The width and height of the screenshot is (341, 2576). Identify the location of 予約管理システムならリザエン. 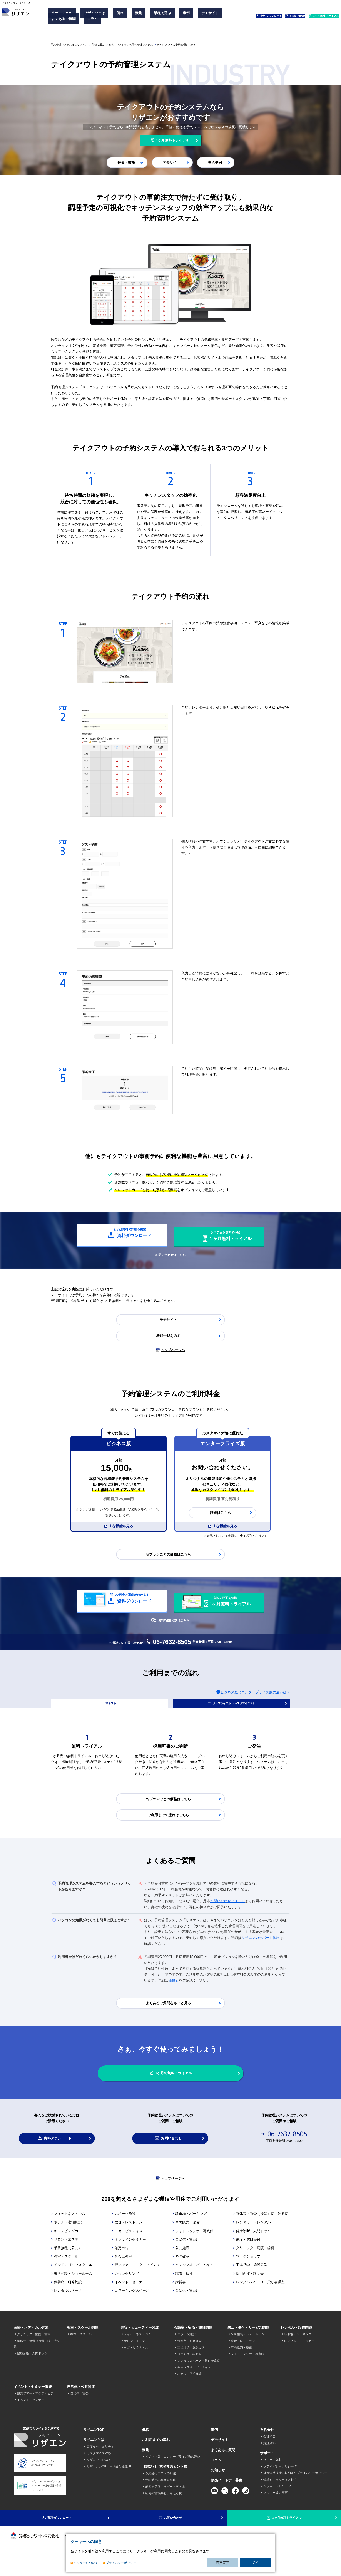
(69, 44).